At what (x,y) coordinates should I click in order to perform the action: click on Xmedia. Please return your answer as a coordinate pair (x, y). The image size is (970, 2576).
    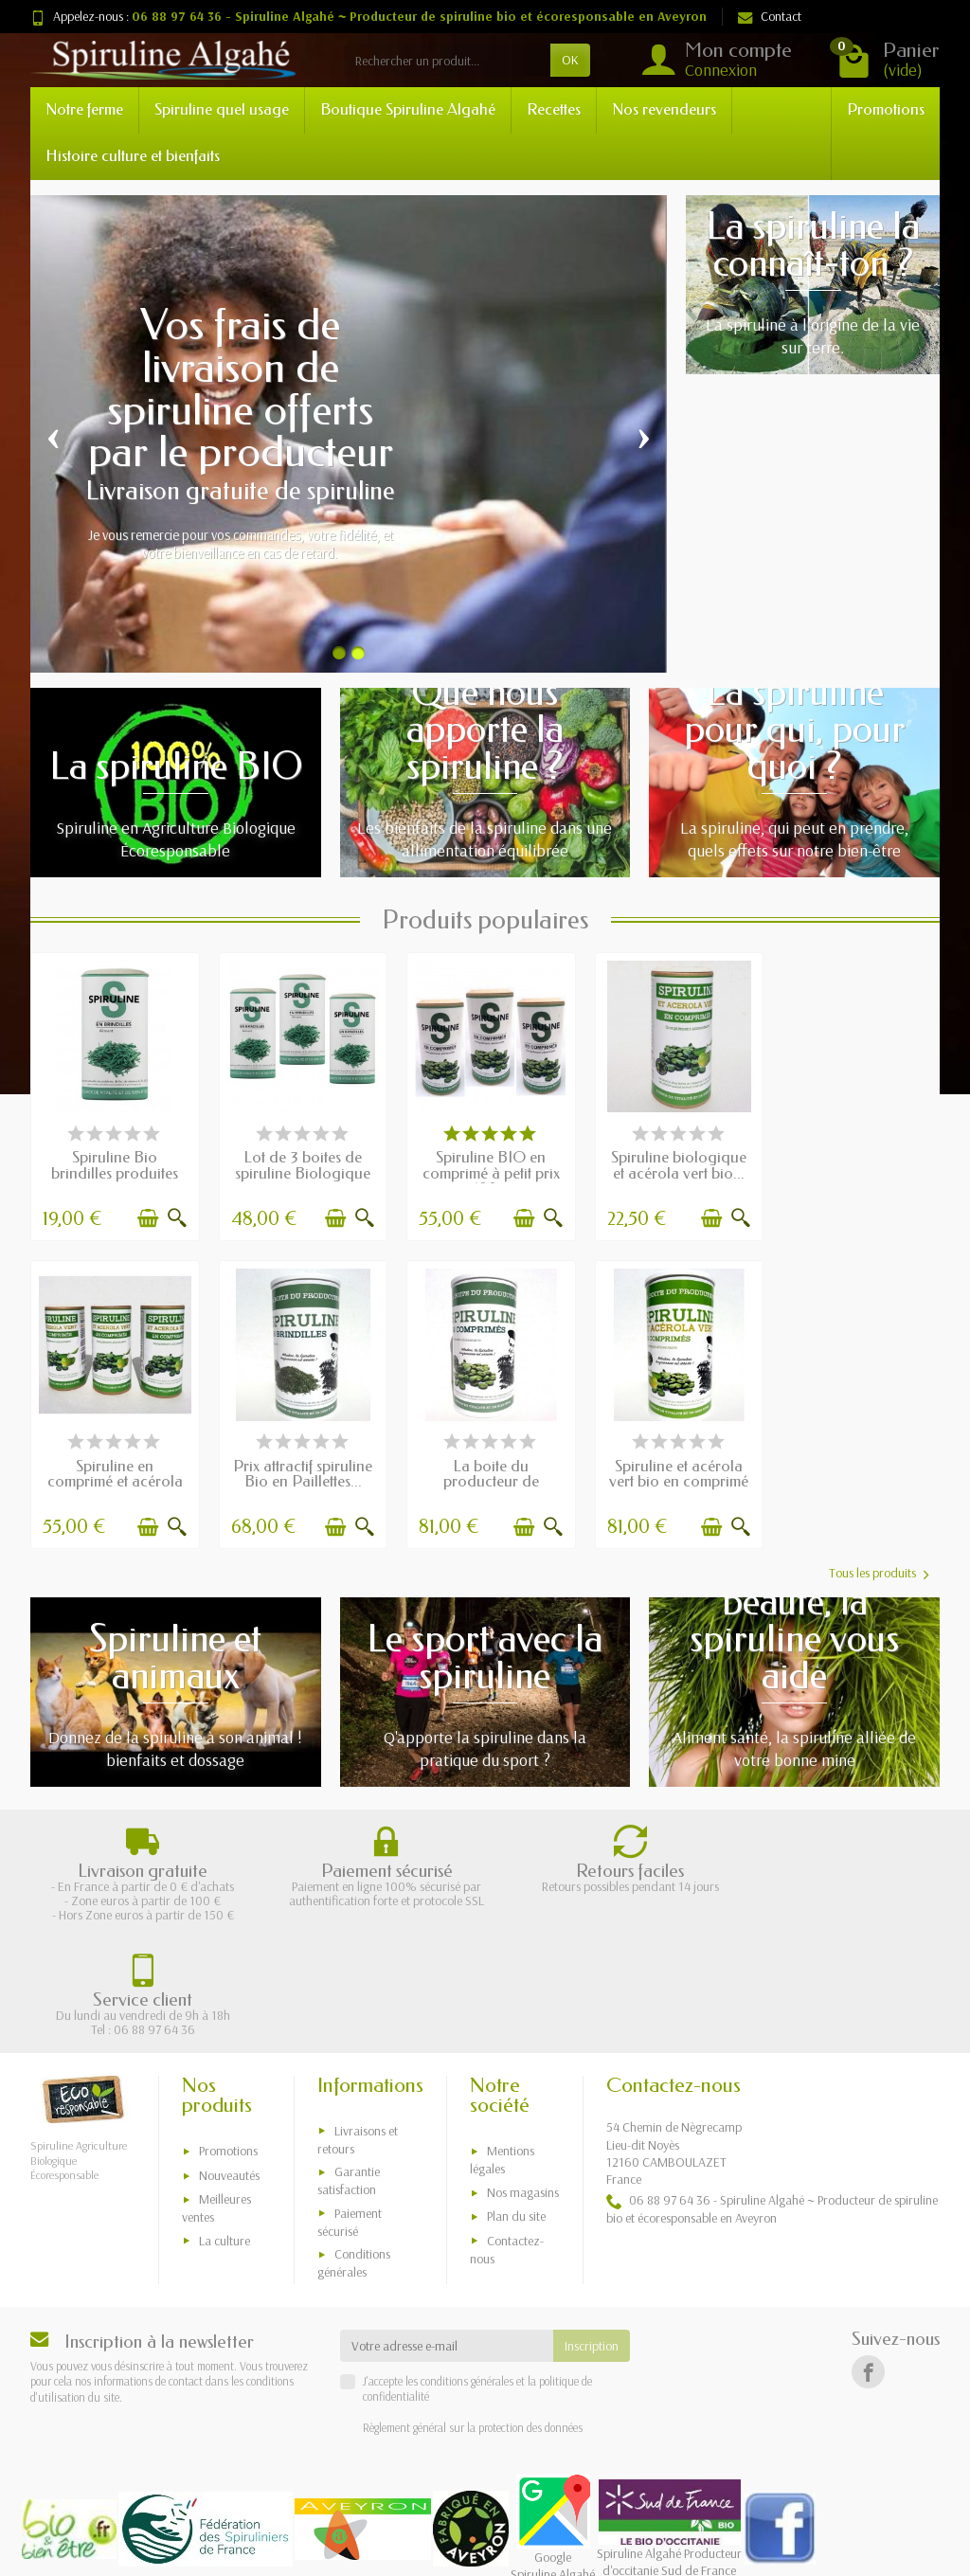
    Looking at the image, I should click on (601, 2552).